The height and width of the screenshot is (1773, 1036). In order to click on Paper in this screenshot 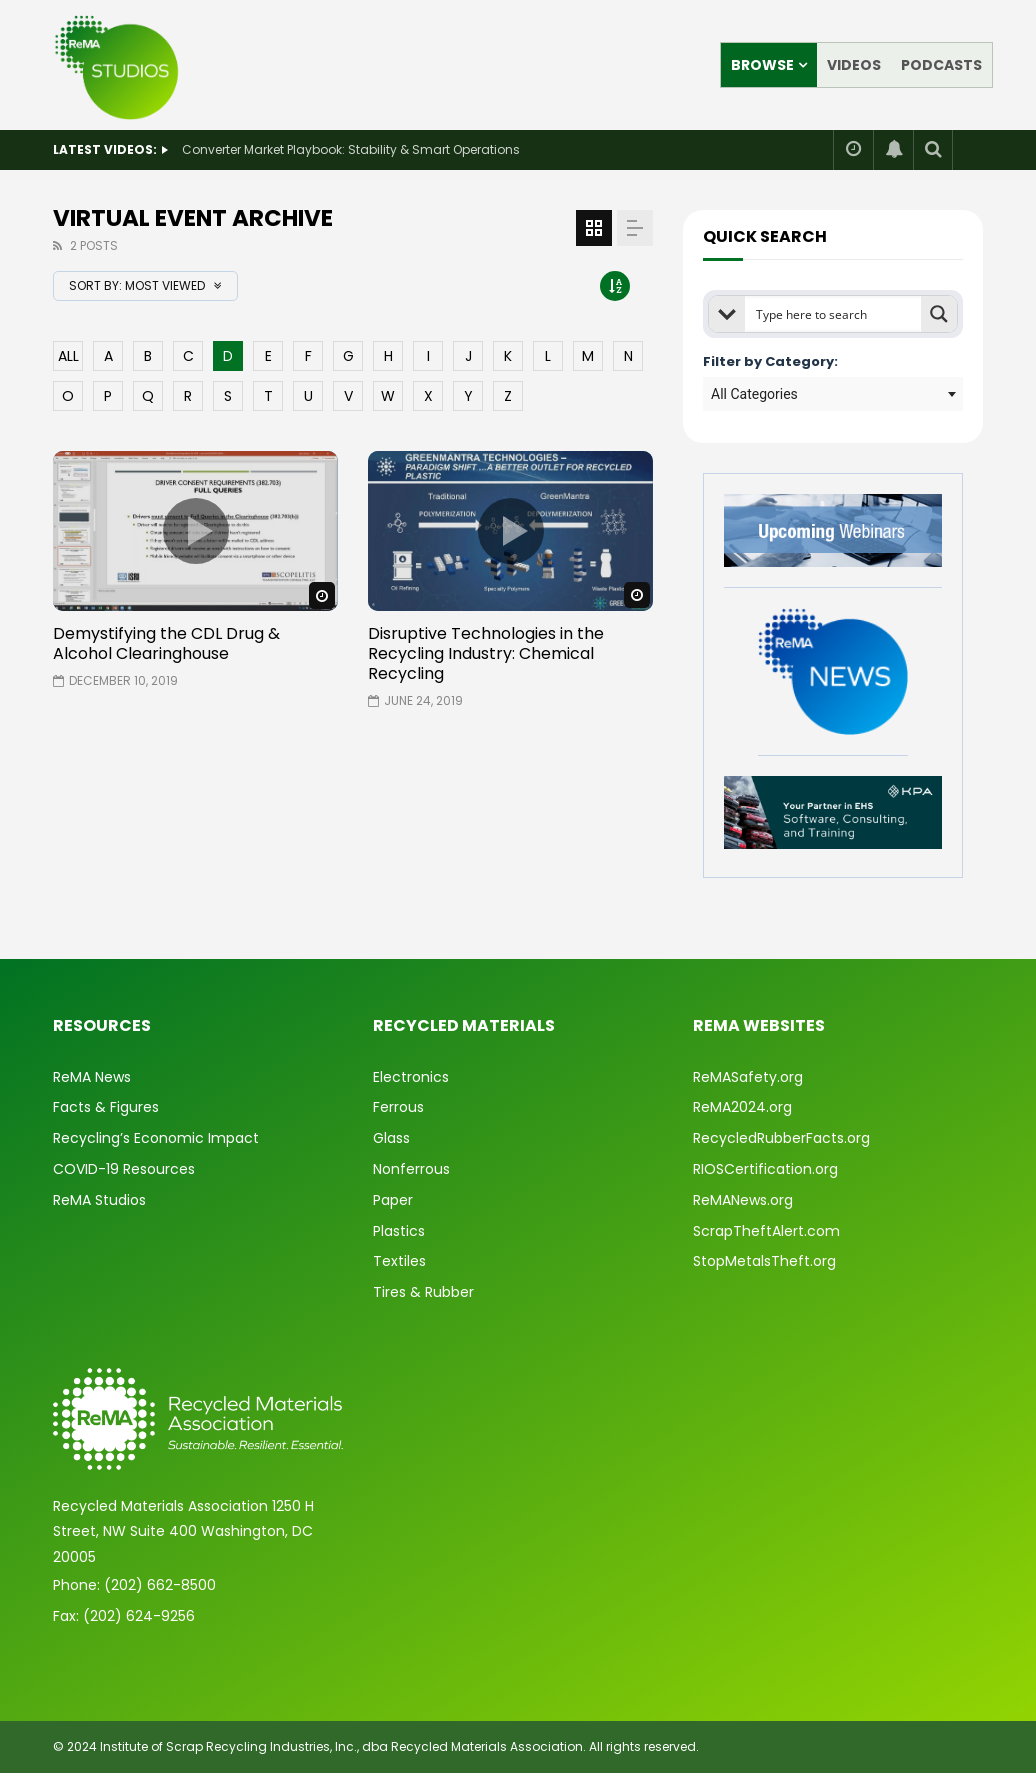, I will do `click(393, 1200)`.